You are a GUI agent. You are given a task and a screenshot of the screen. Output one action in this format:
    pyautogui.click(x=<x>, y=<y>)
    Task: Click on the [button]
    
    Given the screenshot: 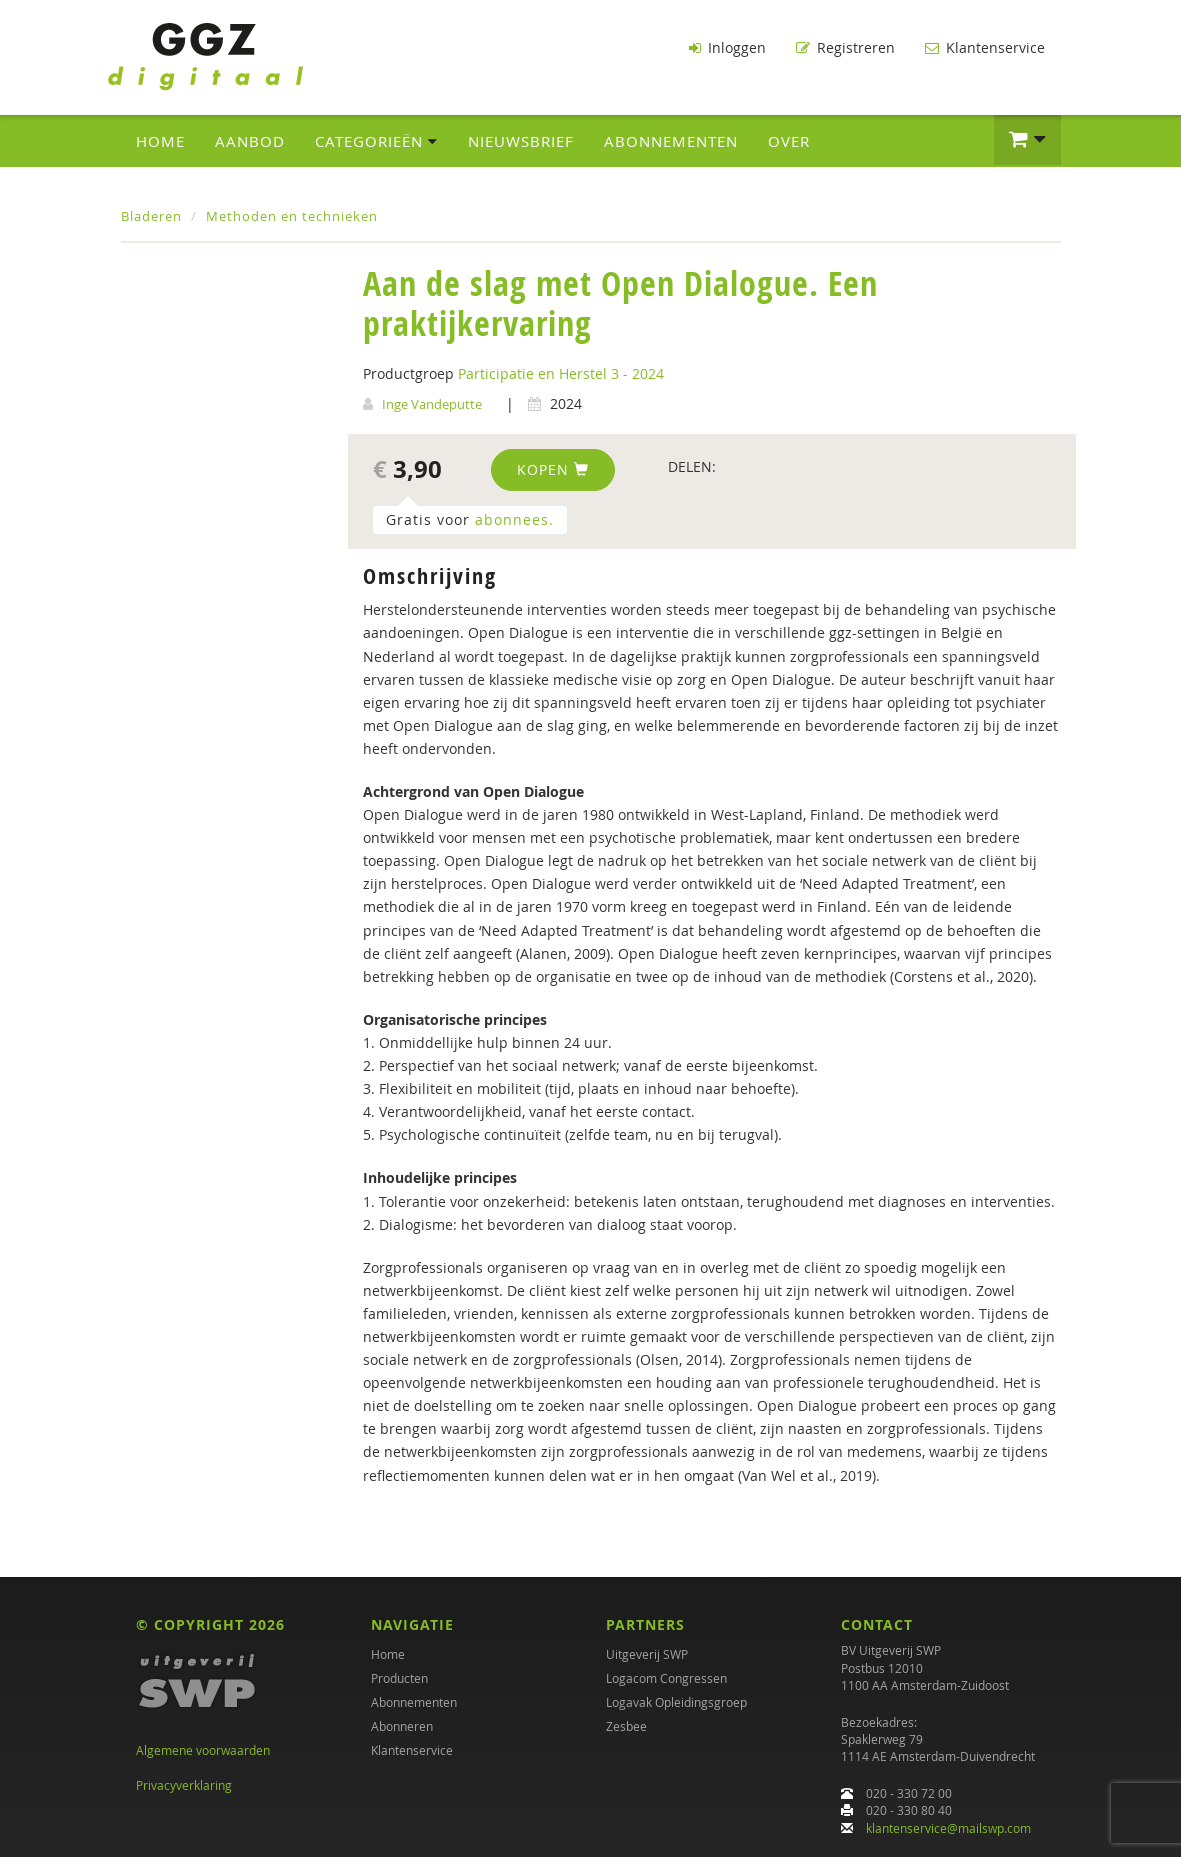 What is the action you would take?
    pyautogui.click(x=1027, y=140)
    